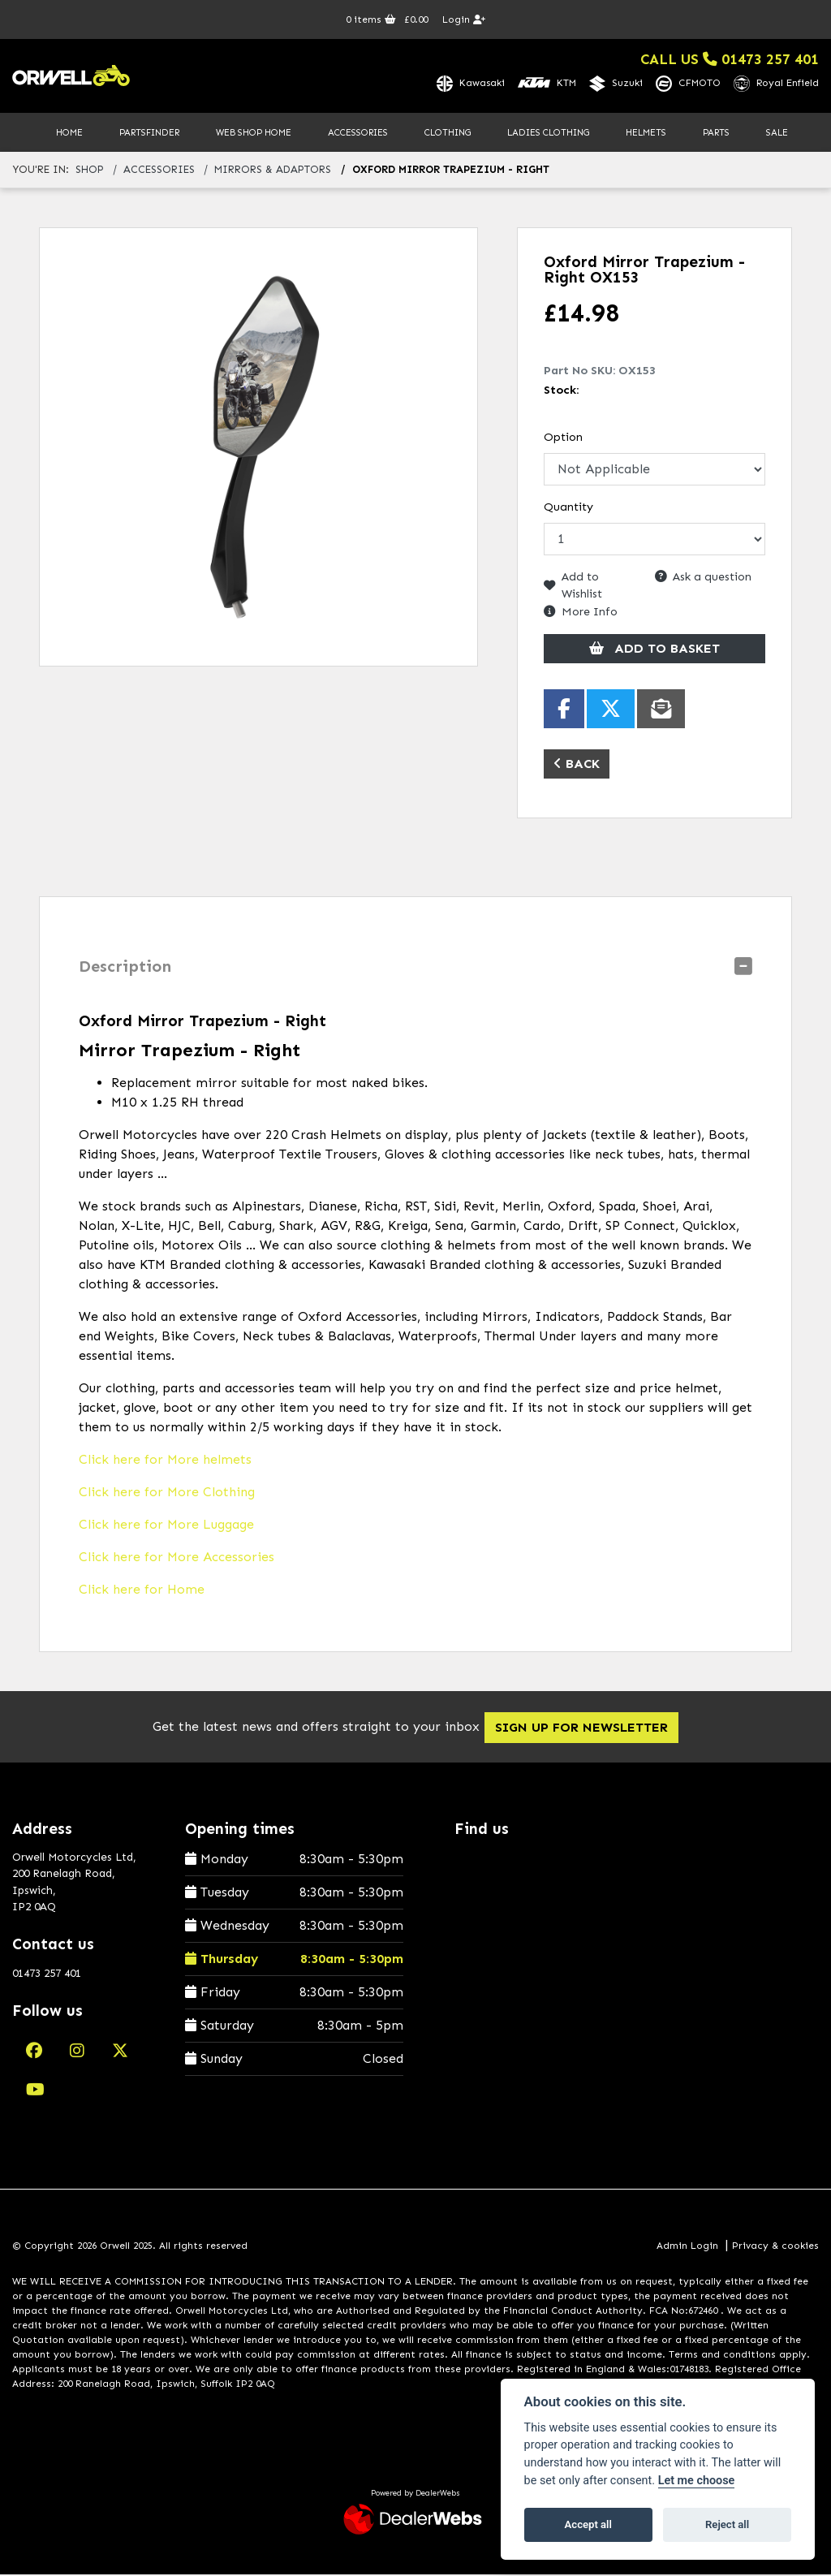  Describe the element at coordinates (69, 133) in the screenshot. I see `Home` at that location.